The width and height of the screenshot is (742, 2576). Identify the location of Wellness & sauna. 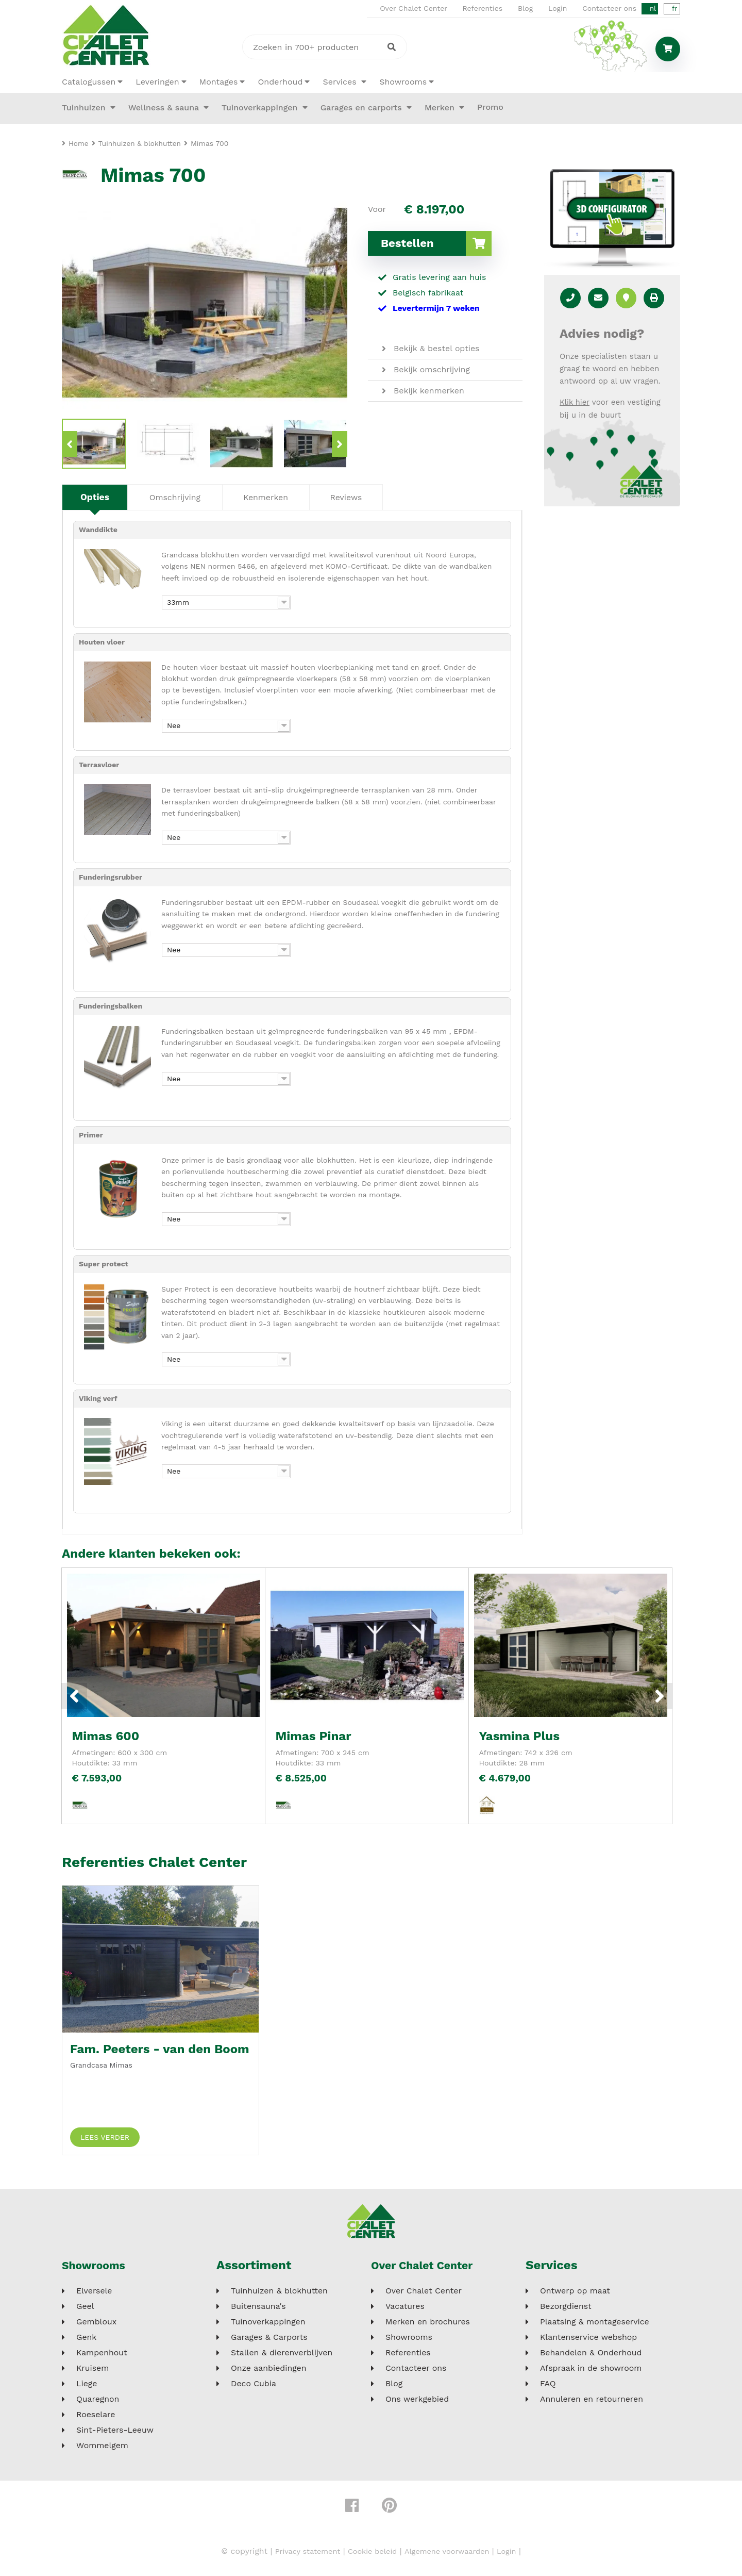
(164, 107).